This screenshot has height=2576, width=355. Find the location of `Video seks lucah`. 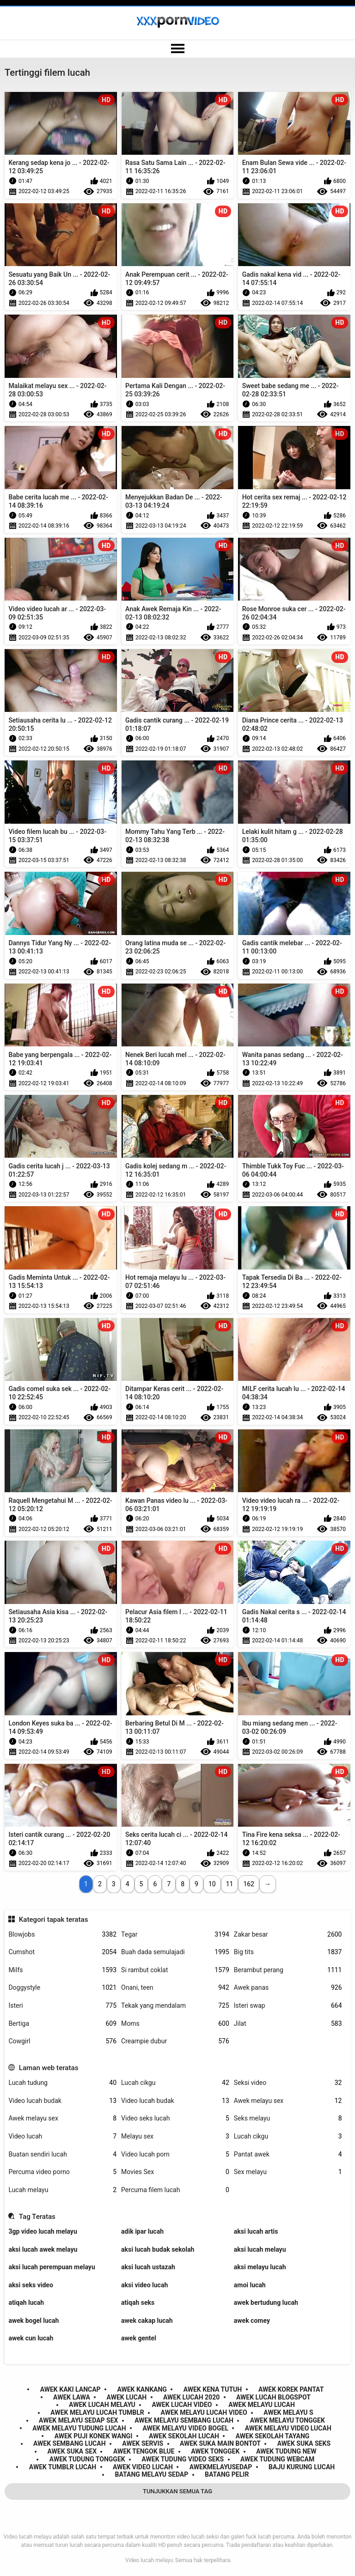

Video seks lucah is located at coordinates (175, 2118).